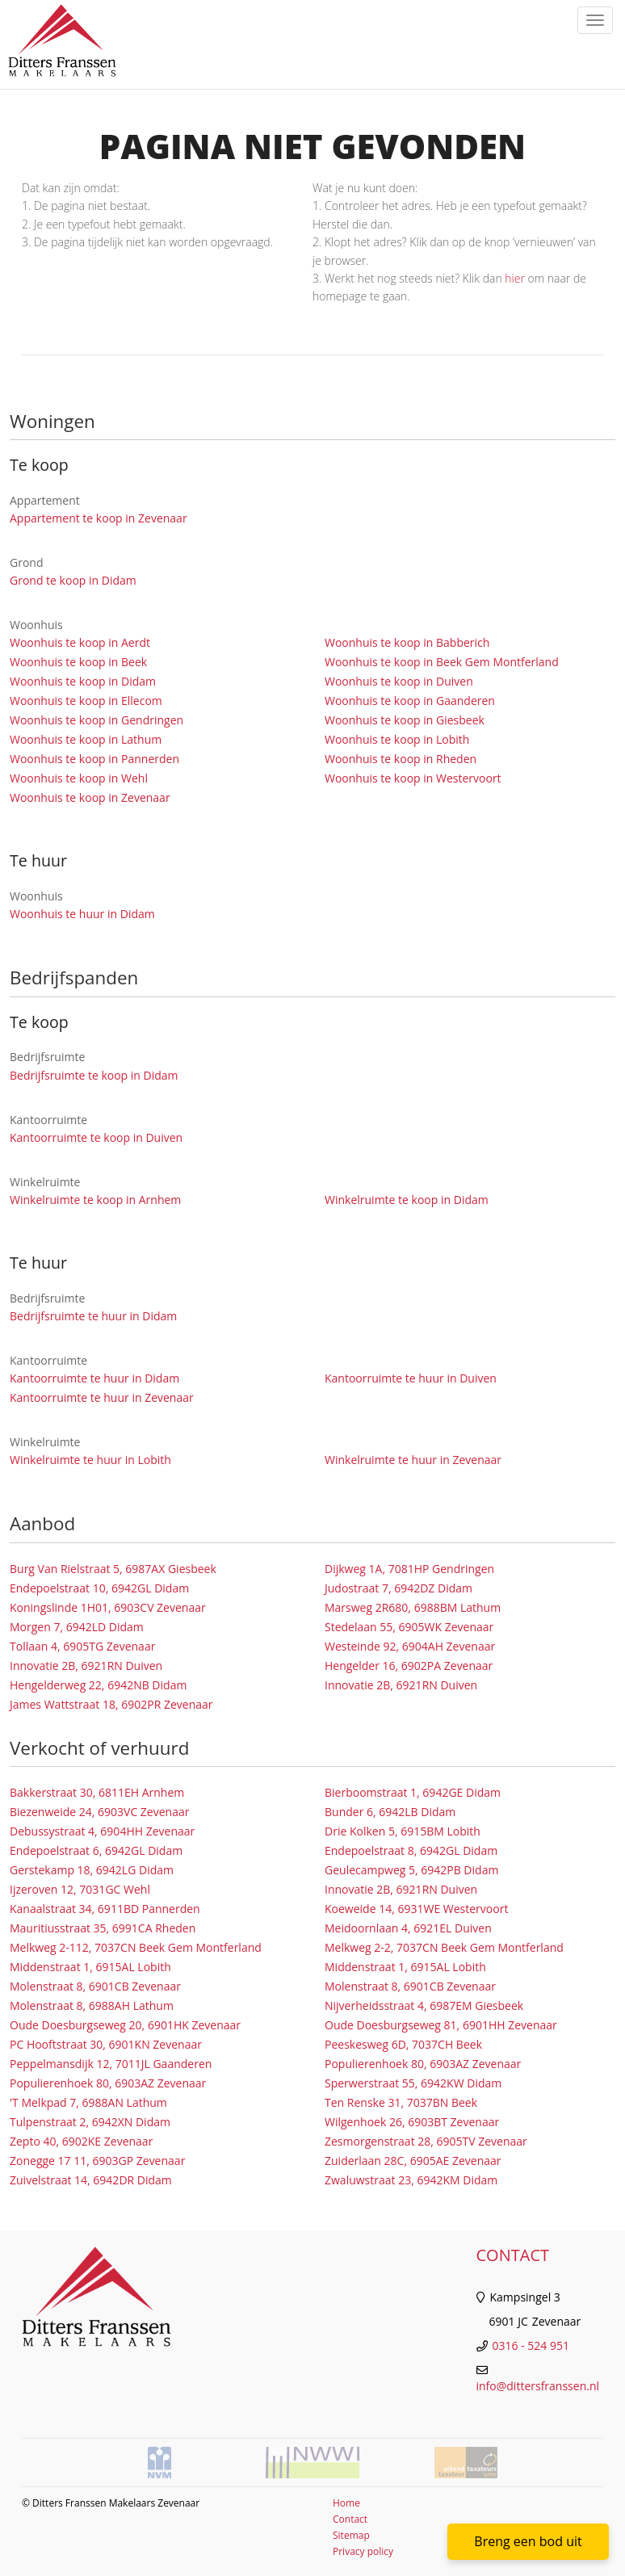  I want to click on Westeinde 92, 6904AH Zevenaar, so click(410, 1646).